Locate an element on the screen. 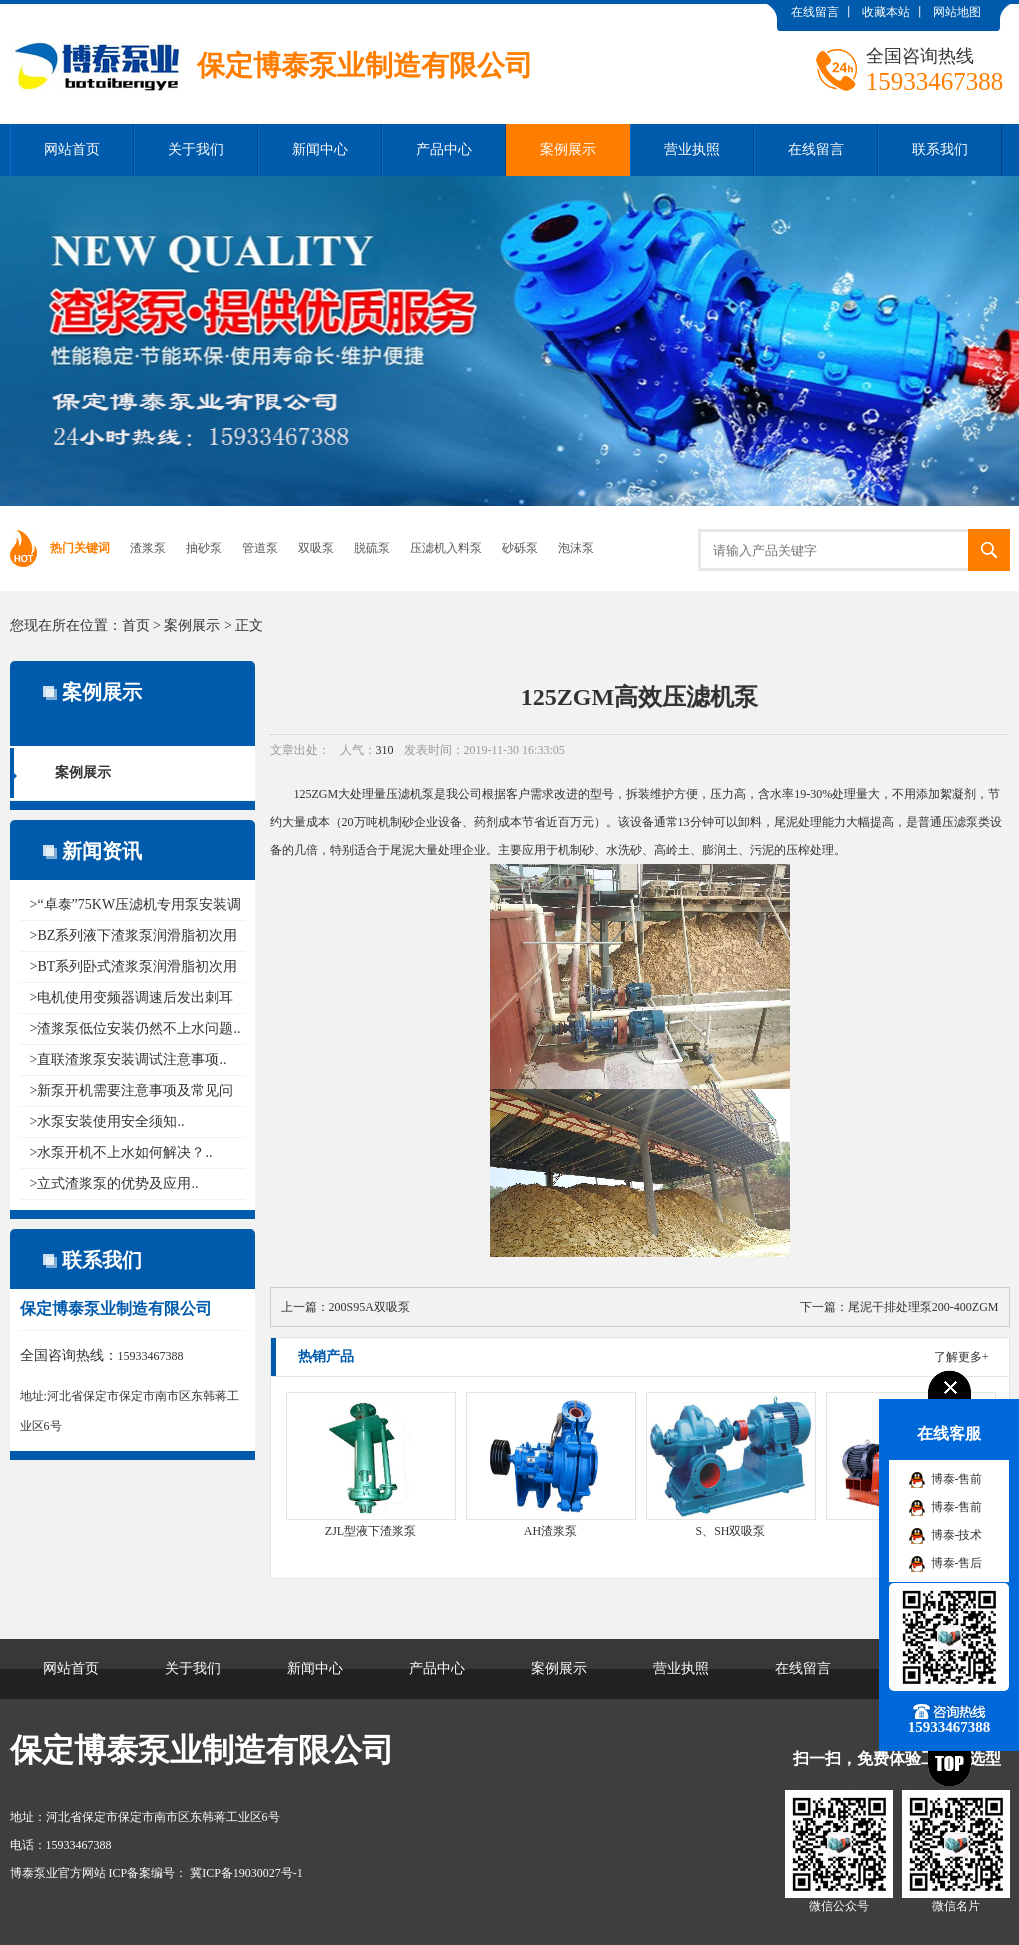 The width and height of the screenshot is (1019, 1945). 新闻中心 is located at coordinates (320, 149).